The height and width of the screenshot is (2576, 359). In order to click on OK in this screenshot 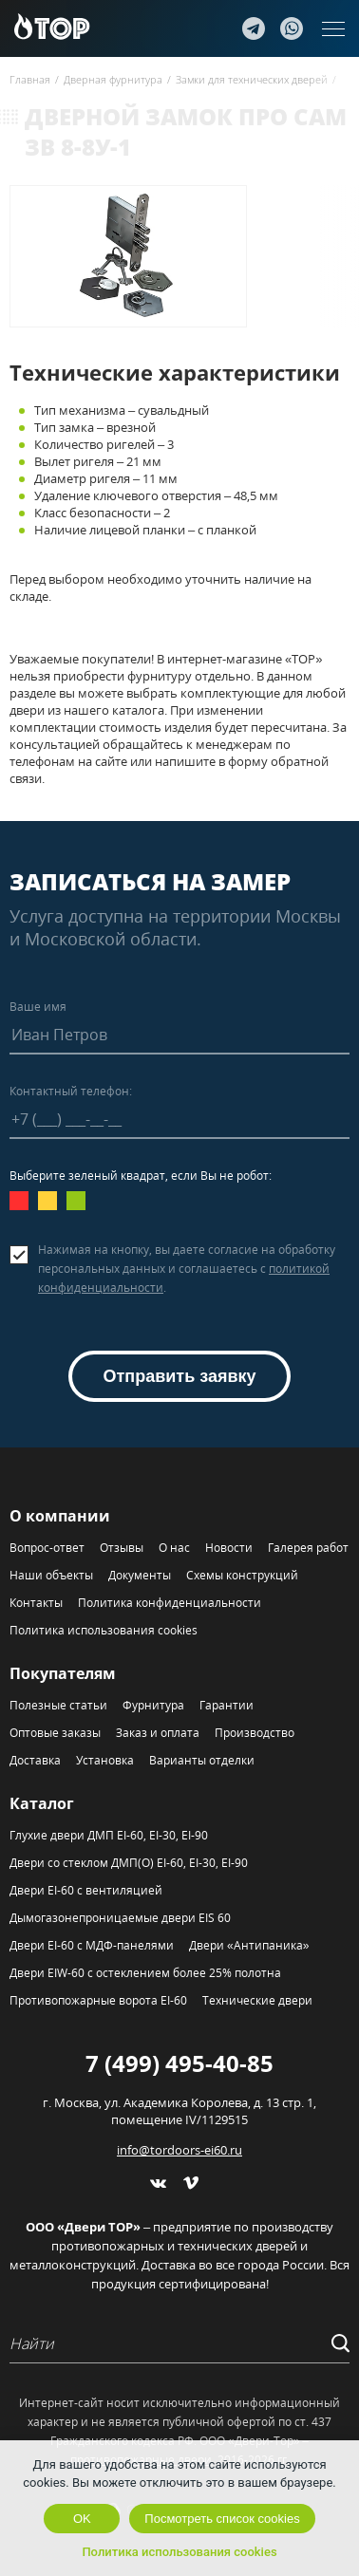, I will do `click(82, 2518)`.